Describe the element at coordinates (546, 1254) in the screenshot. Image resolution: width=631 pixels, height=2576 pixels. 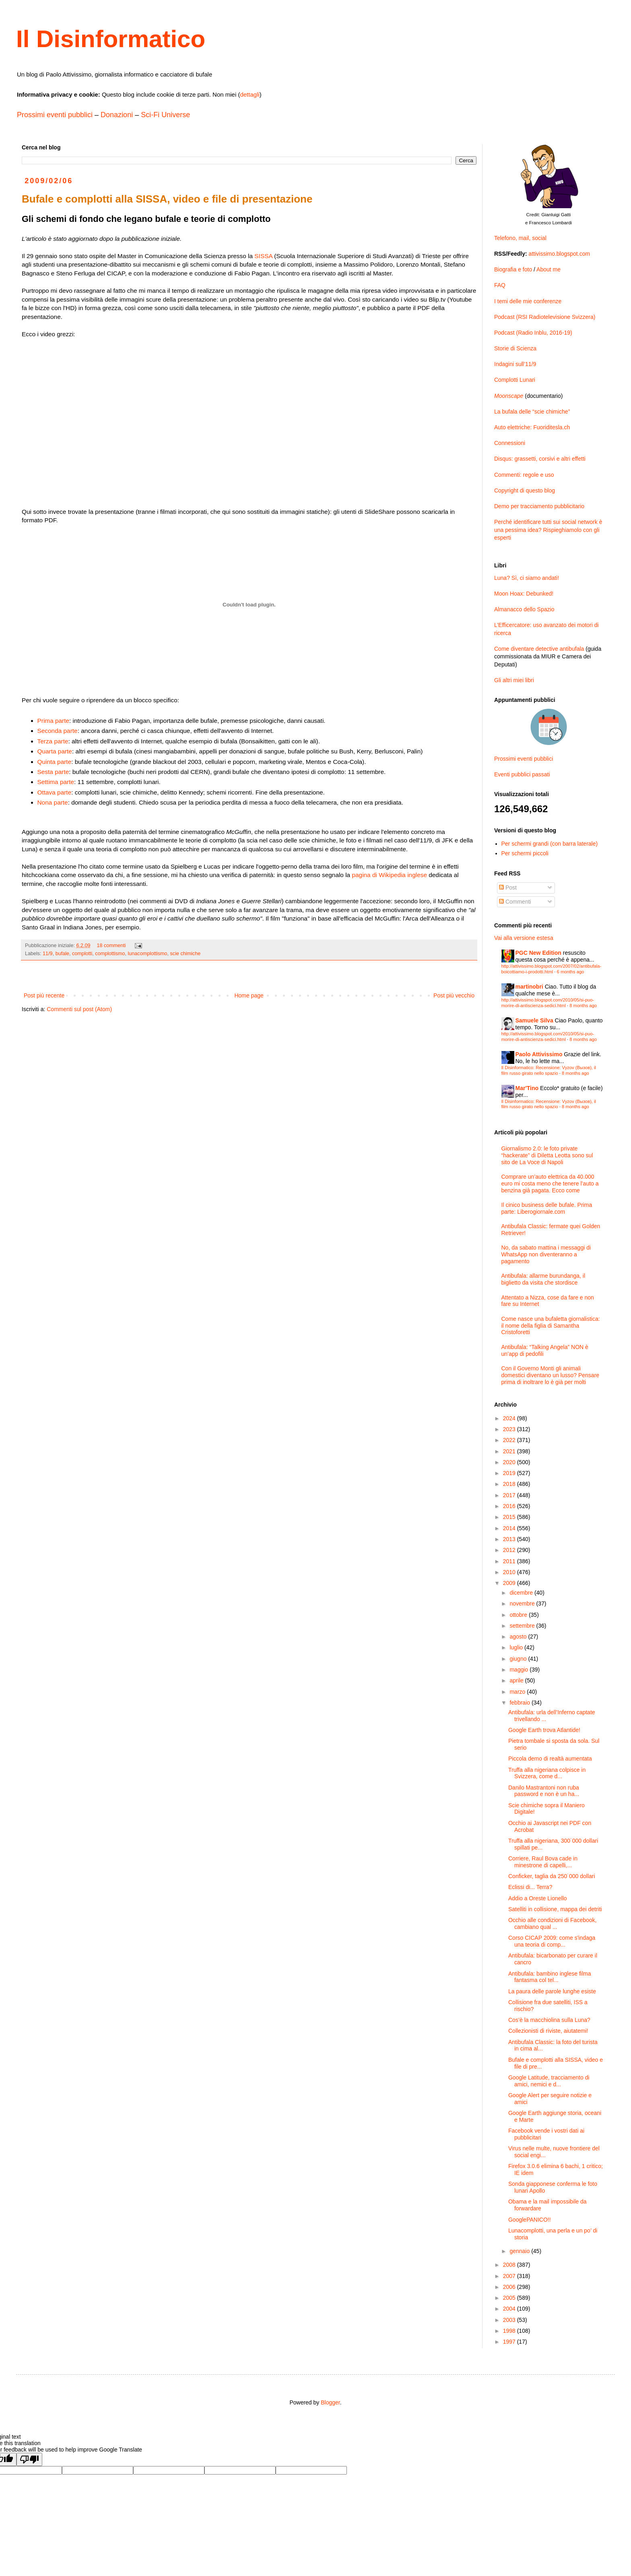
I see `No, da sabato mattina i messaggi di WhatsApp non diventeranno a pagamento` at that location.